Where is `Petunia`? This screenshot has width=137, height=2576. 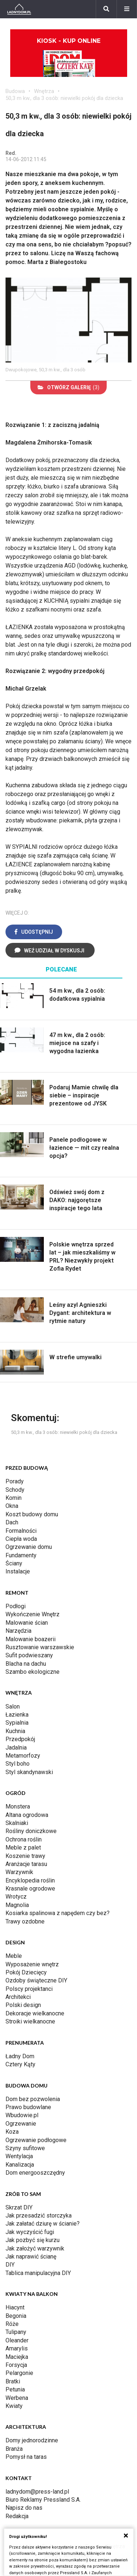
Petunia is located at coordinates (15, 2389).